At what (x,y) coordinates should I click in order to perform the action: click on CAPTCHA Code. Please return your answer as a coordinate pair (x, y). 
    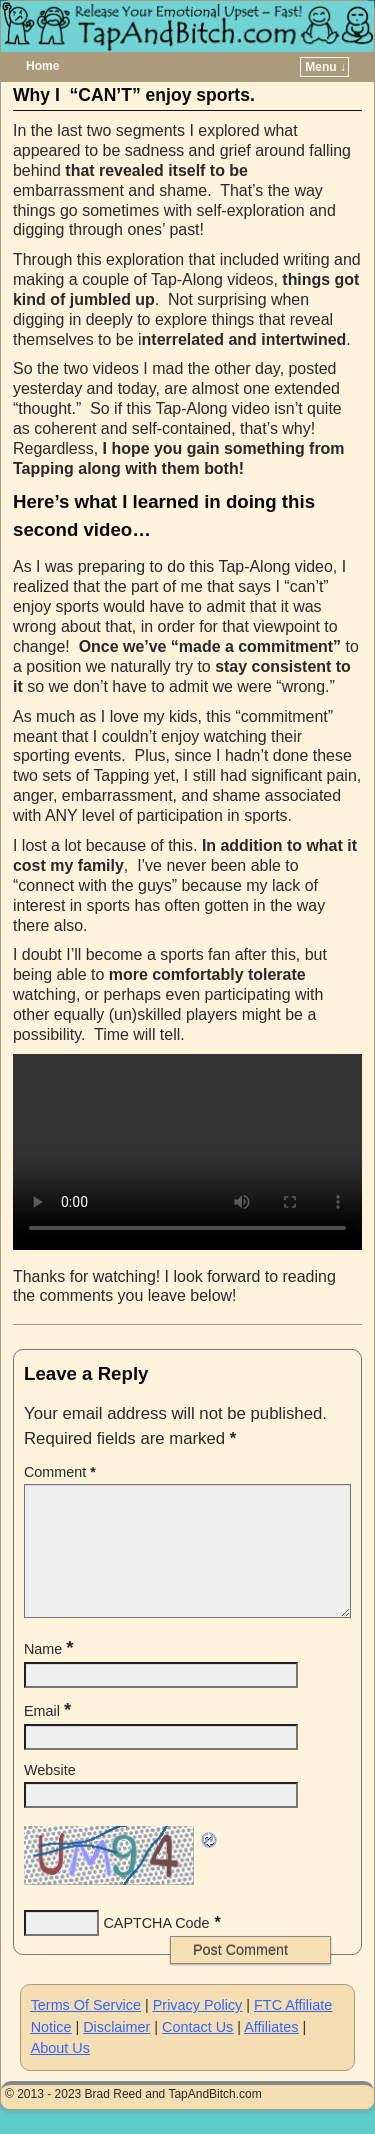
    Looking at the image, I should click on (156, 1947).